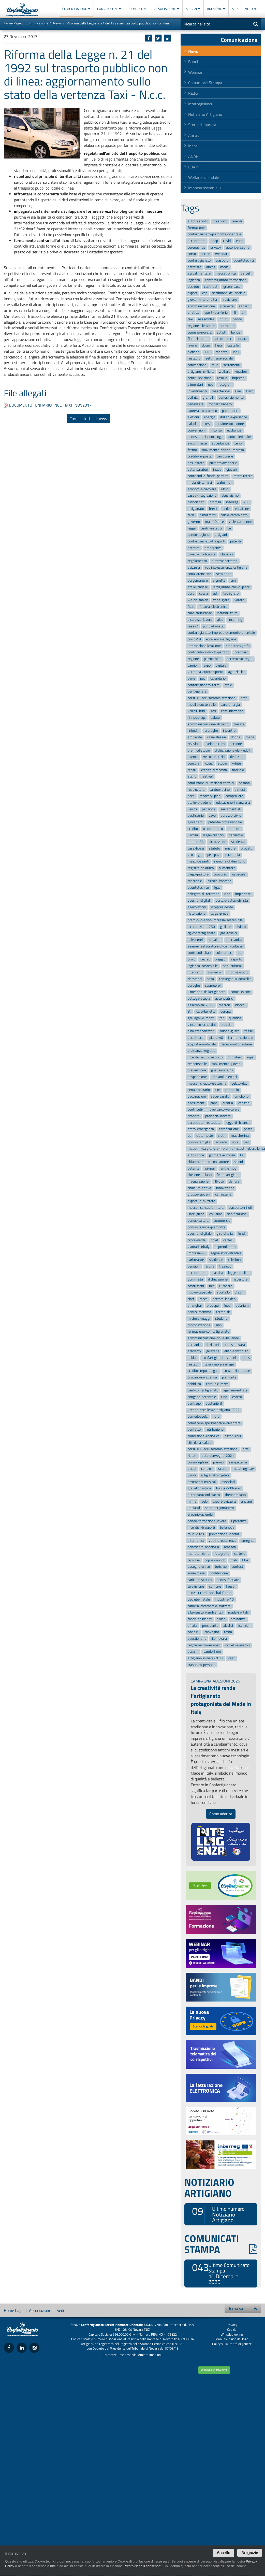 The image size is (265, 2576). Describe the element at coordinates (109, 8) in the screenshot. I see `Convenzioni` at that location.